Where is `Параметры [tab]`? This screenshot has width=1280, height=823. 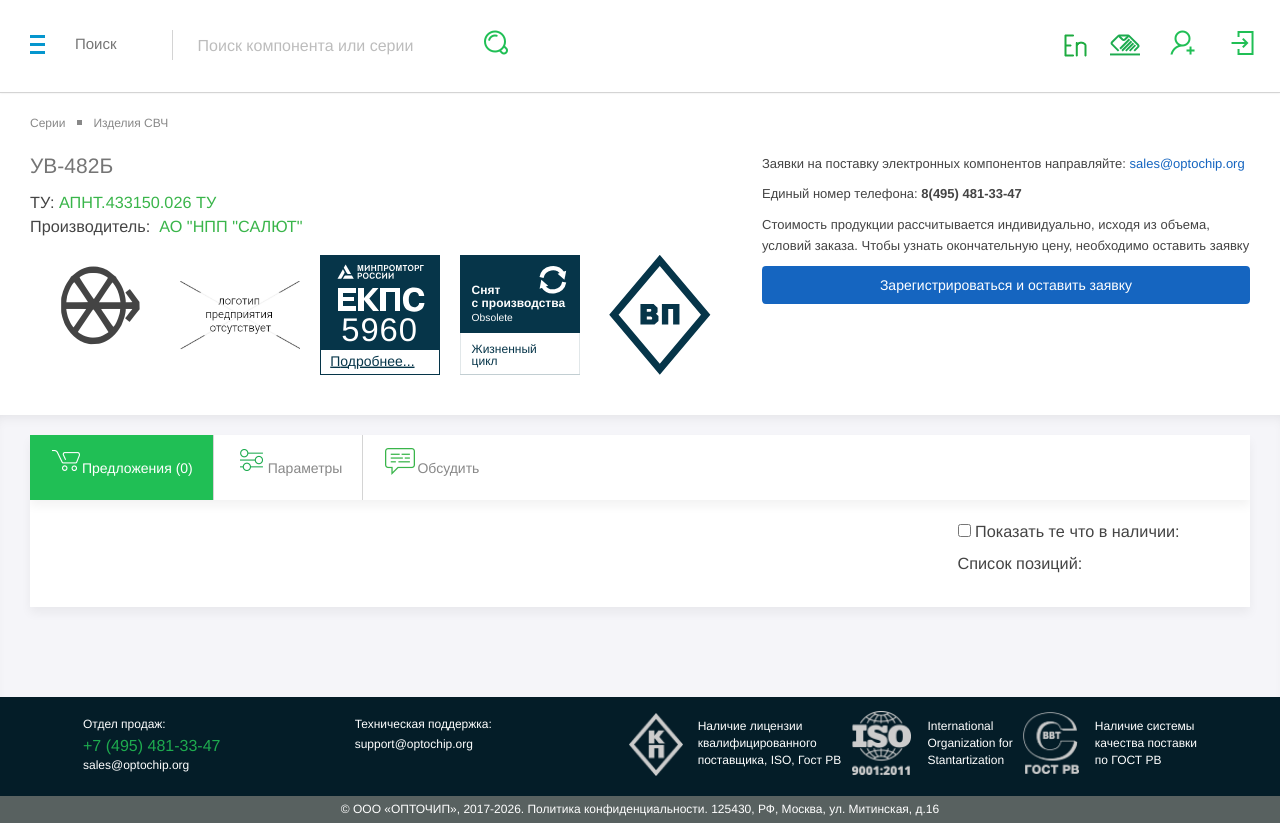 Параметры [tab] is located at coordinates (289, 460).